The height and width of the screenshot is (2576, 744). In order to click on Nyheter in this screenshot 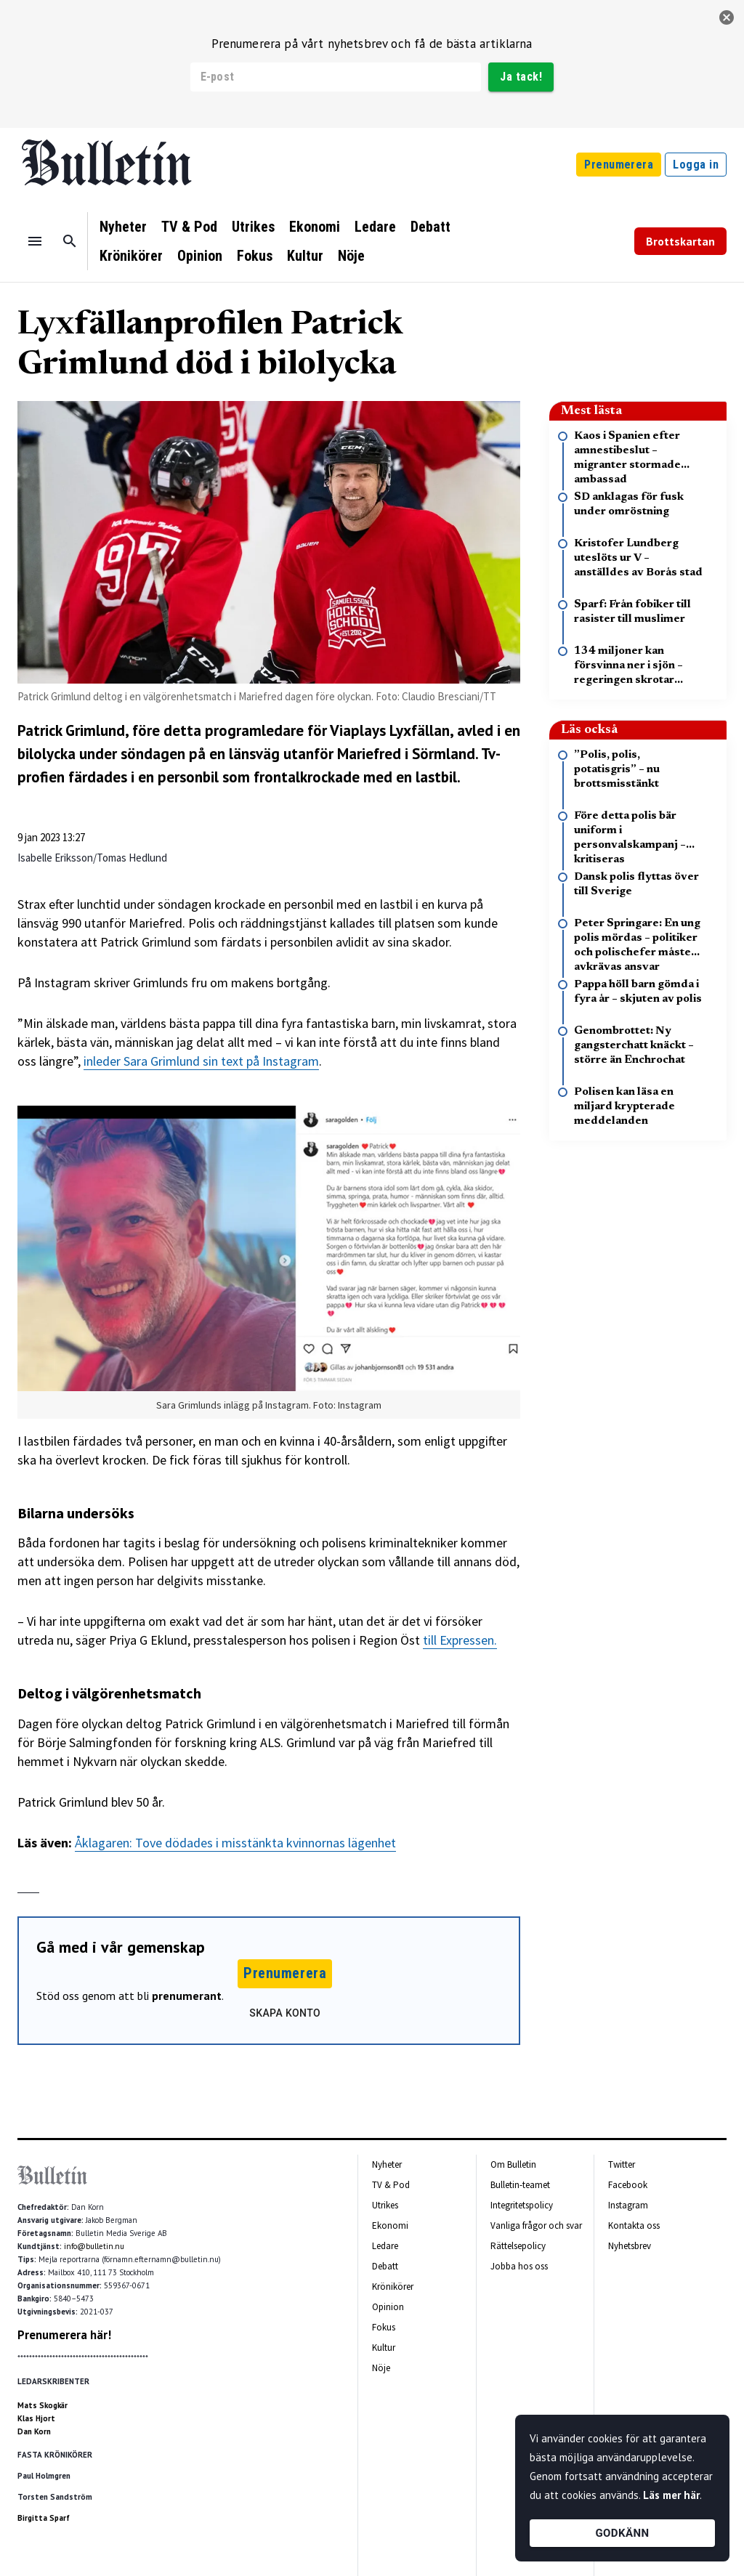, I will do `click(123, 226)`.